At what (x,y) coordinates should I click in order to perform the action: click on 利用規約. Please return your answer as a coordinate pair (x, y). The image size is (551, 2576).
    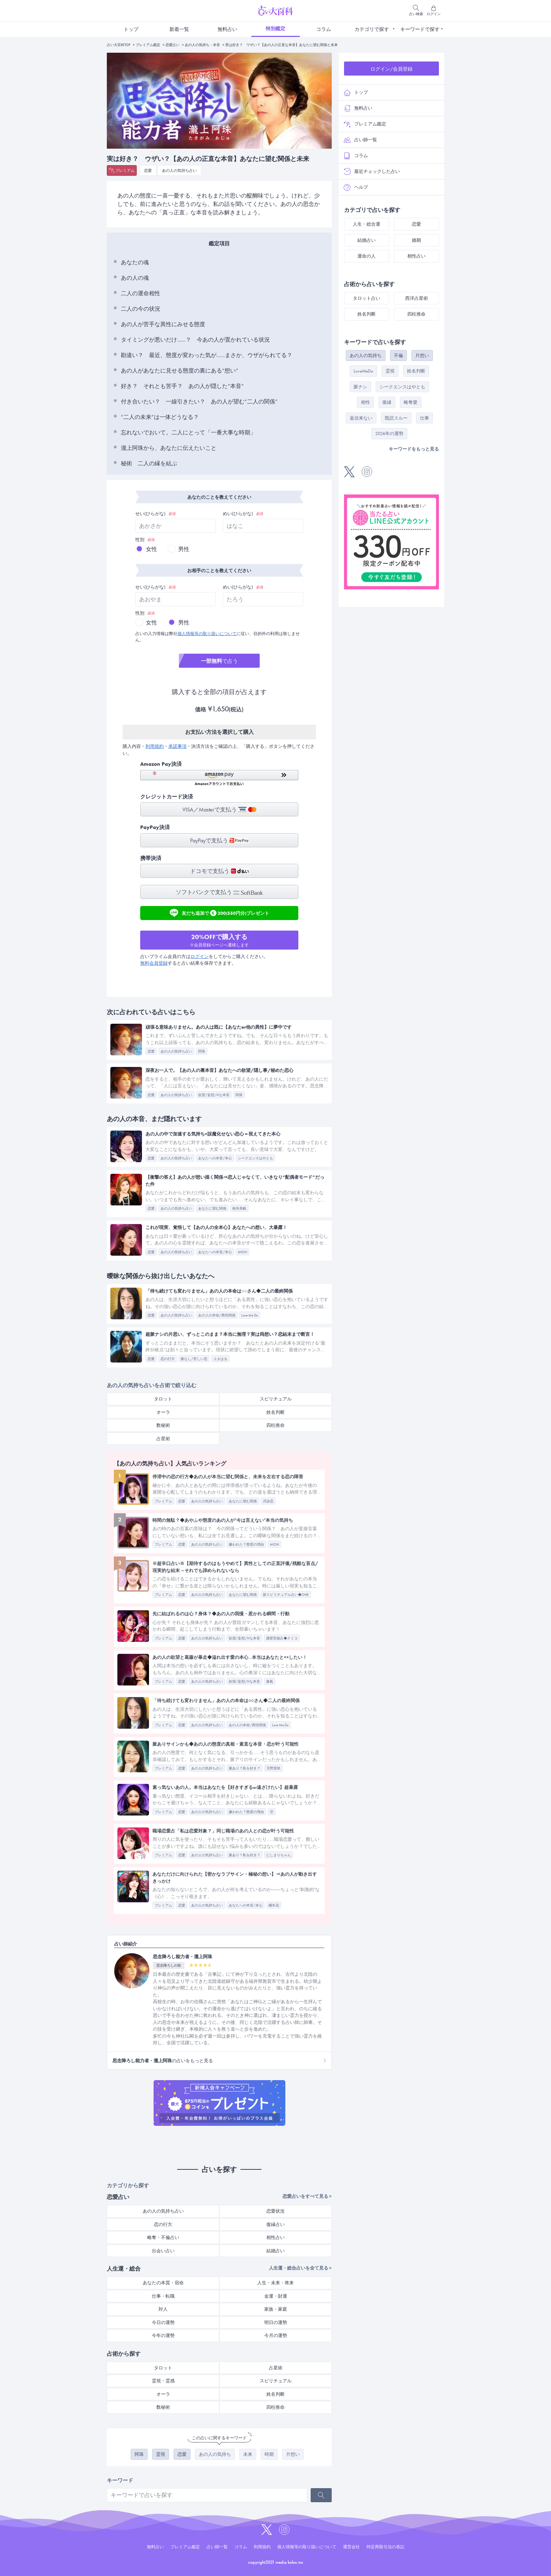
    Looking at the image, I should click on (154, 746).